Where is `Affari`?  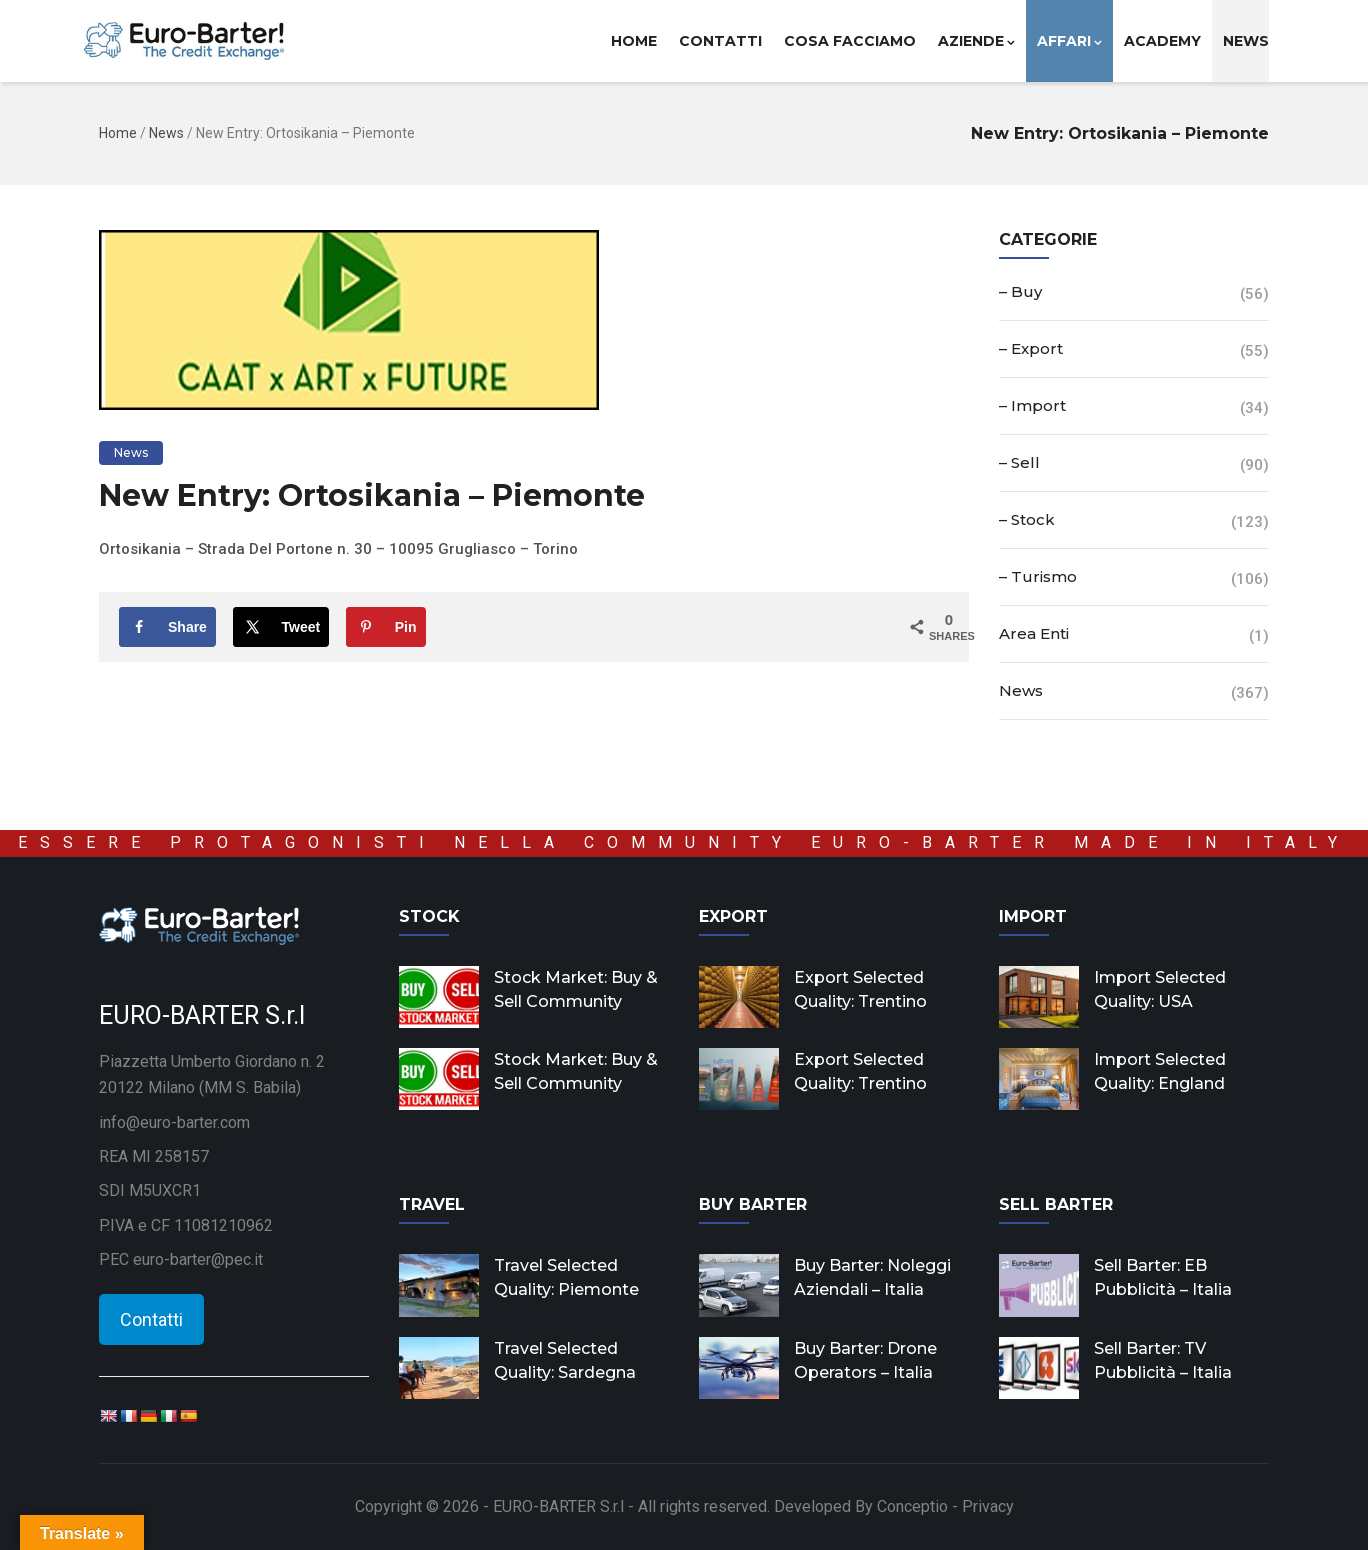
Affari is located at coordinates (1069, 41).